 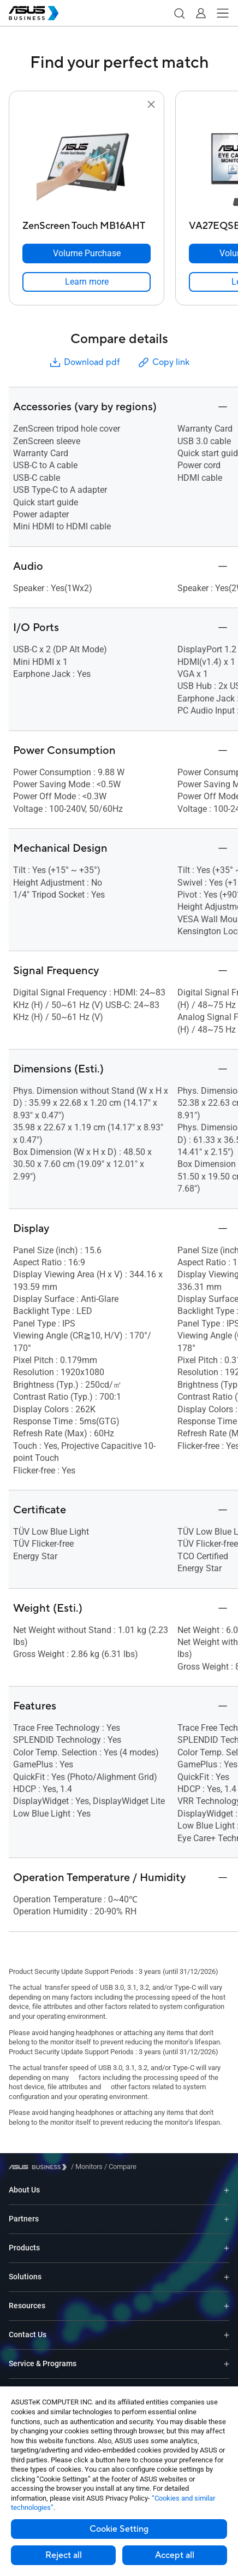 I want to click on [go to ZenScreen Touch MB16AHT], so click(x=87, y=163).